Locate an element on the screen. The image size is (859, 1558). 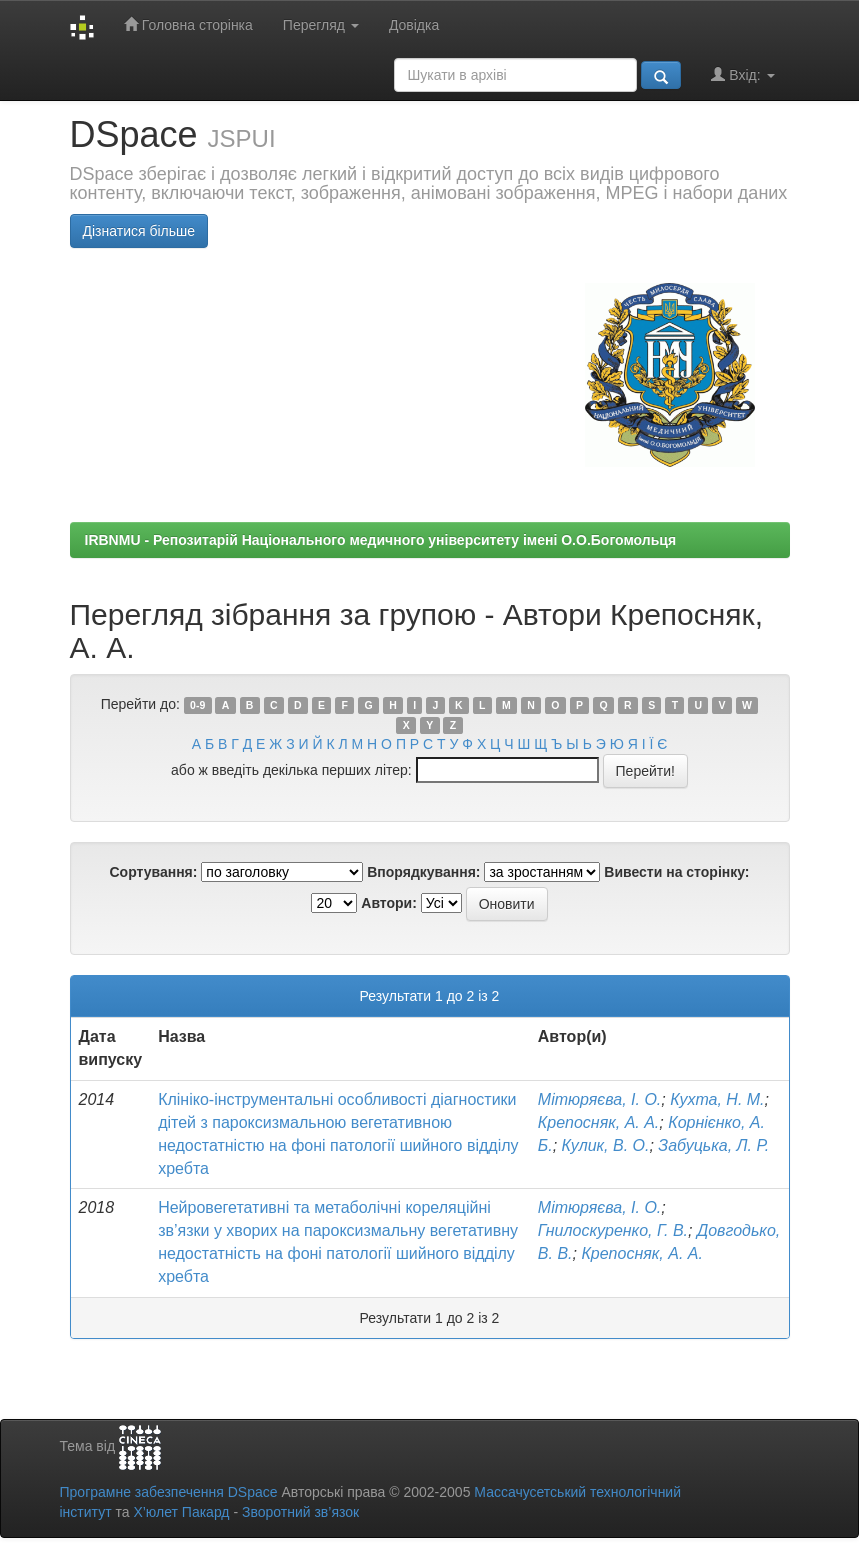
Кухта, Н. М. is located at coordinates (717, 1099).